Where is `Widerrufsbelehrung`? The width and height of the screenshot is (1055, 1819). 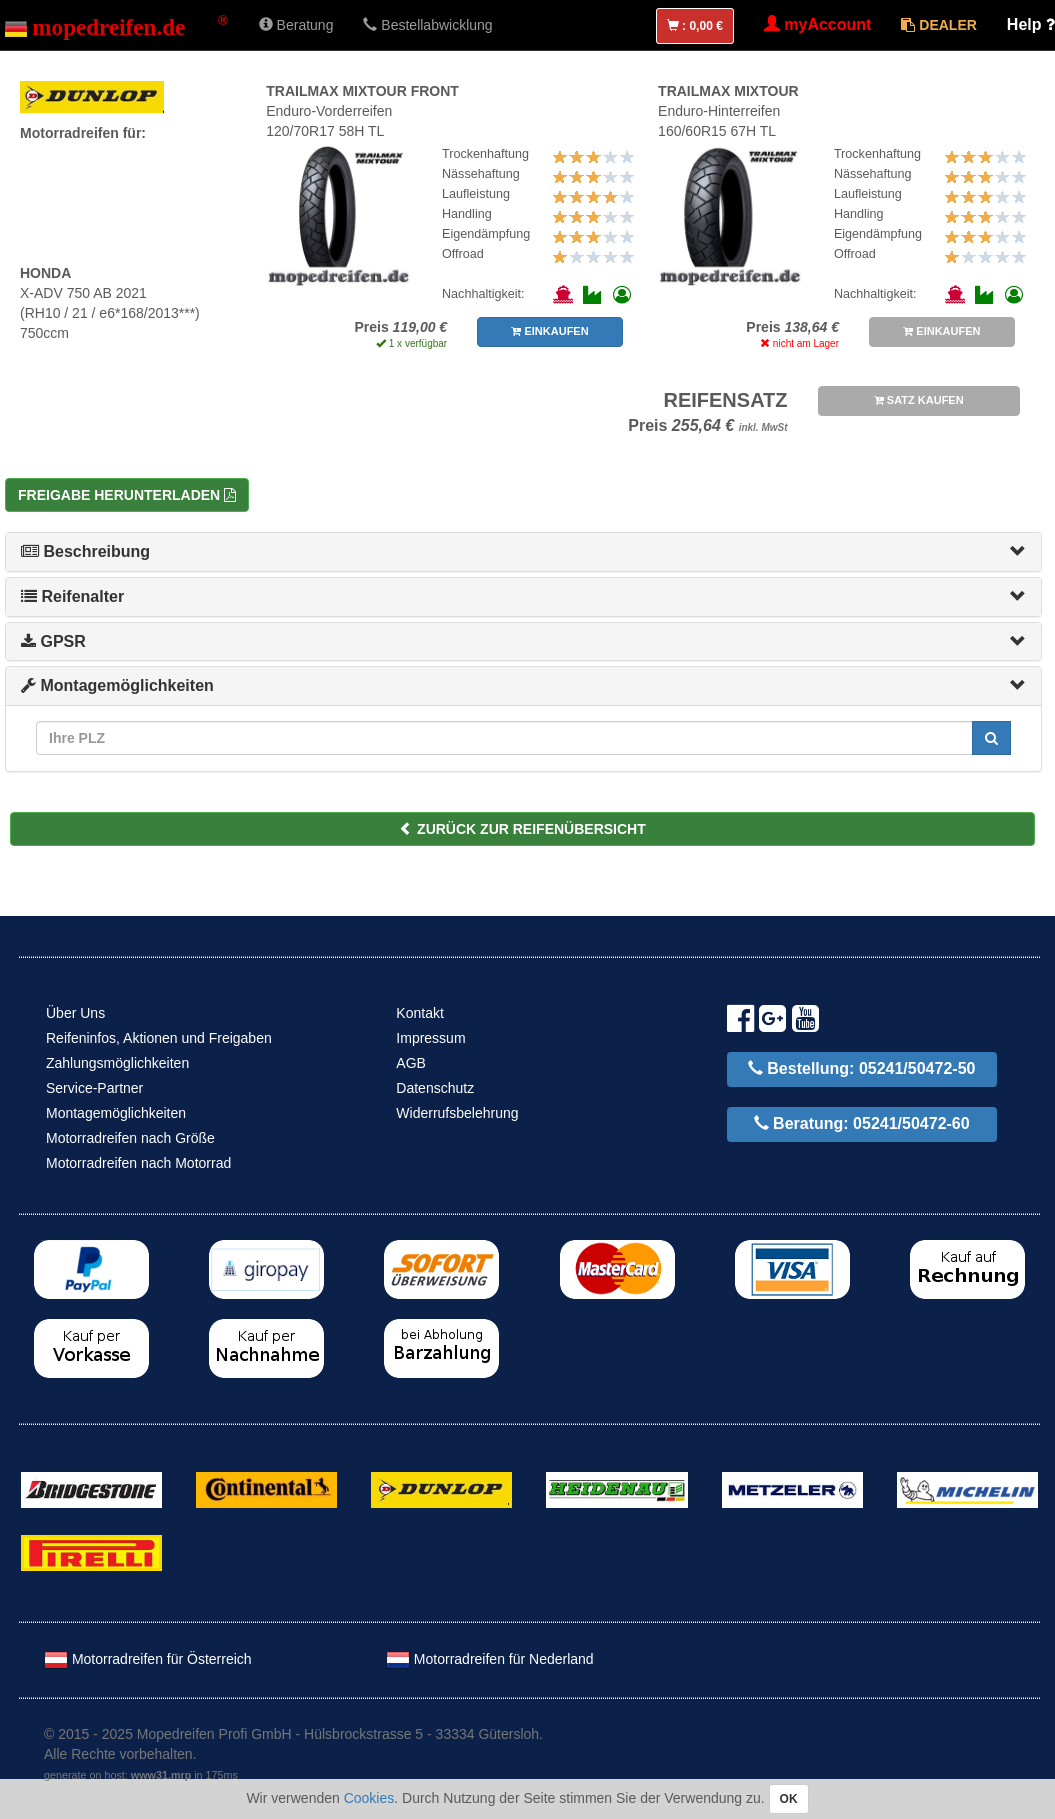
Widerrufsbelehrung is located at coordinates (457, 1113).